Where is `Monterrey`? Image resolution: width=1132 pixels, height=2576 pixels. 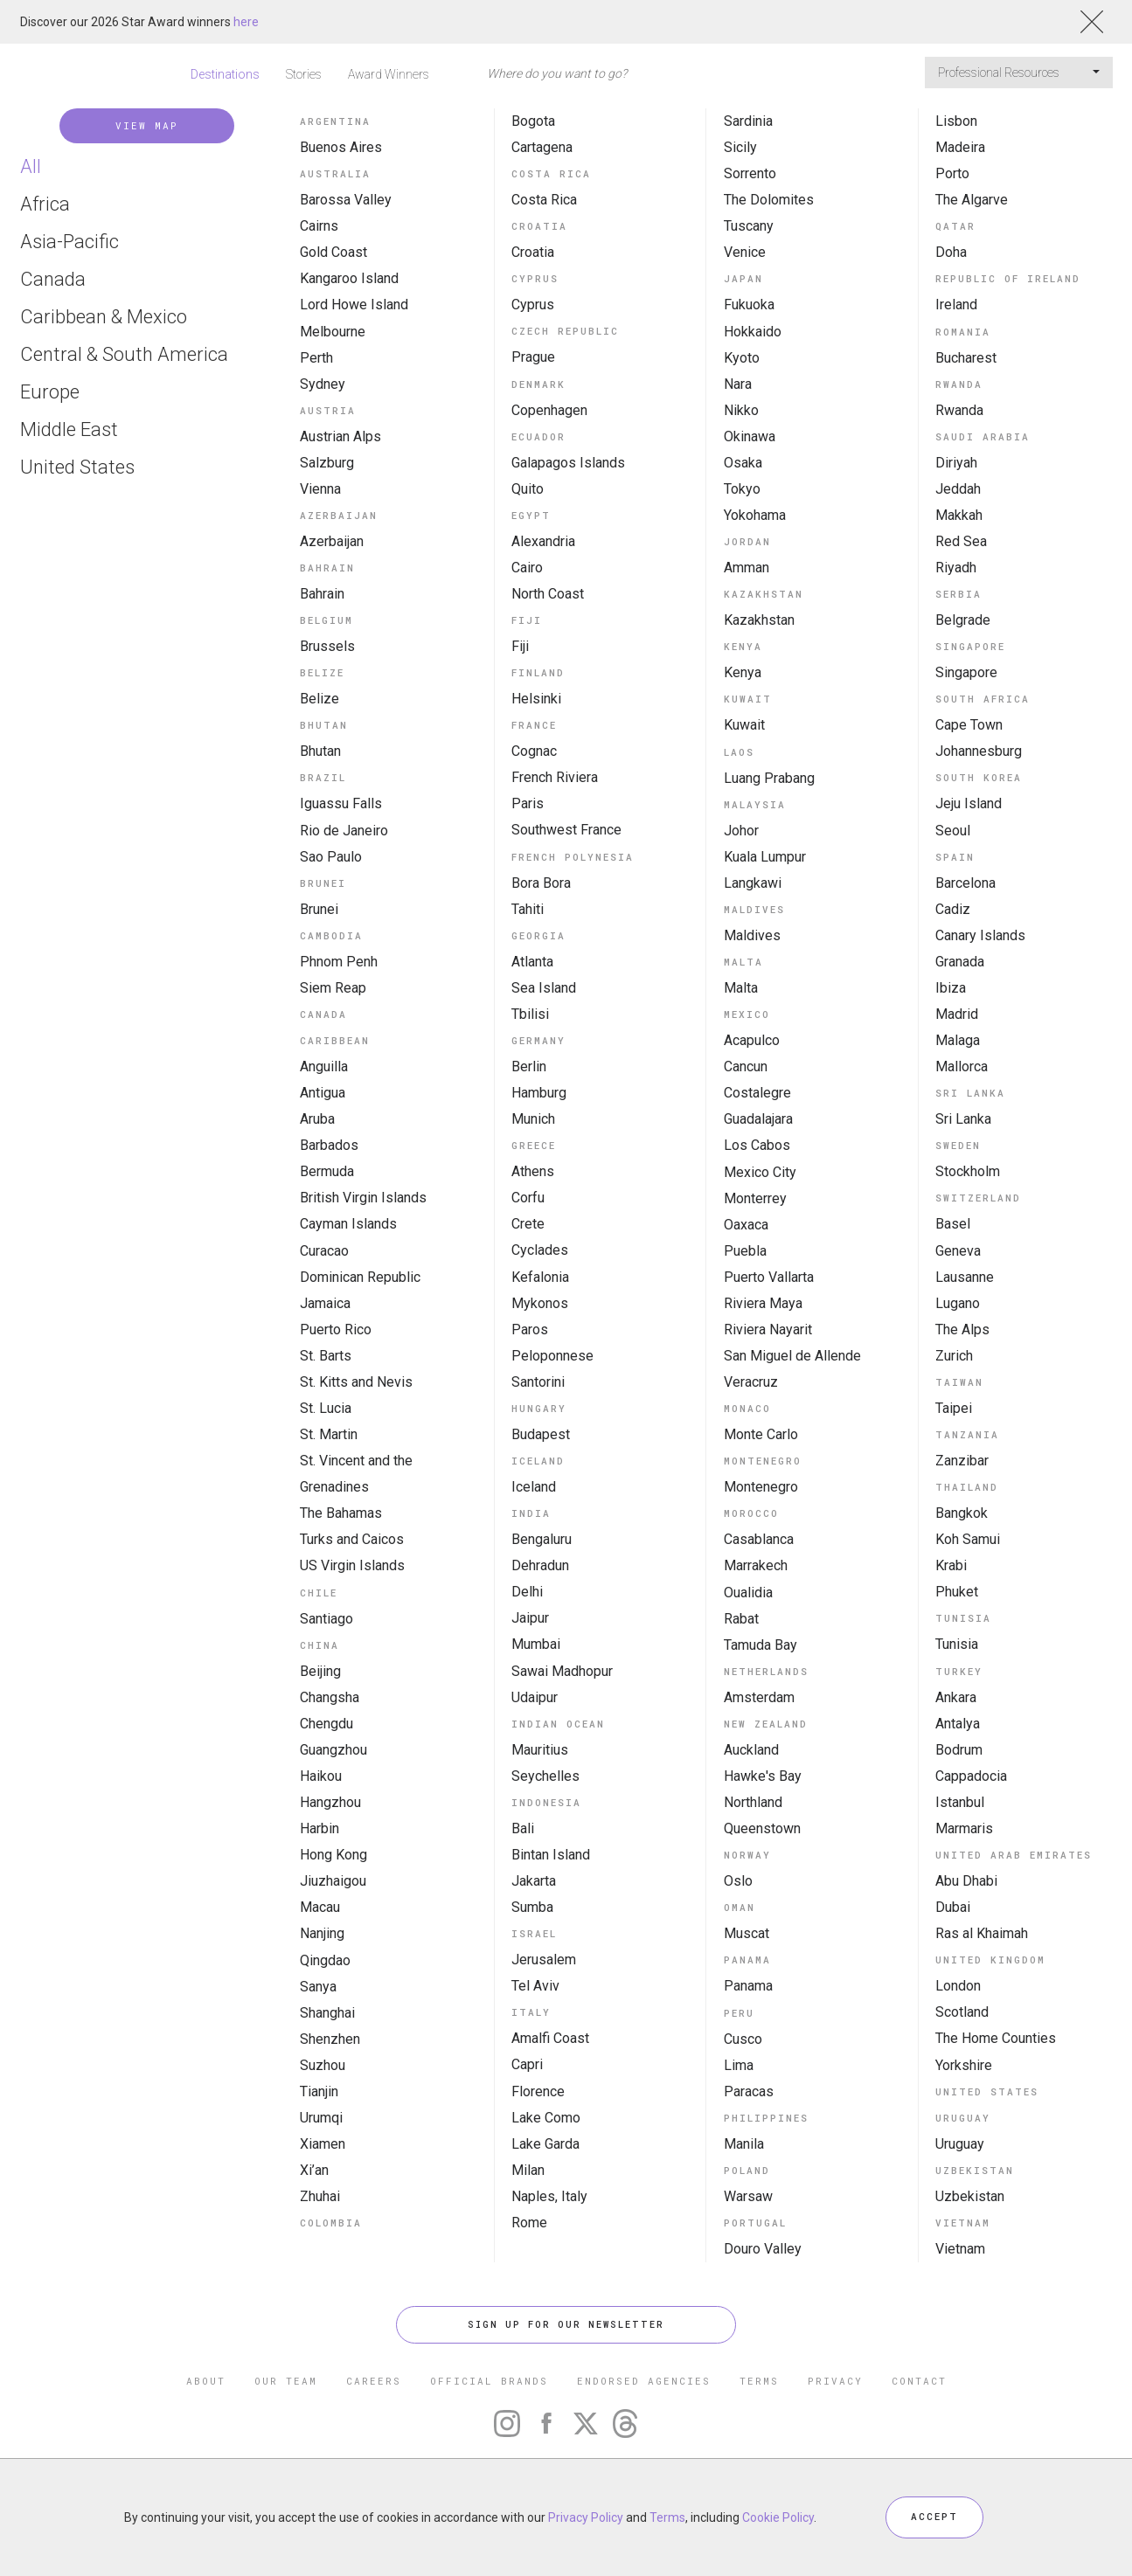 Monterrey is located at coordinates (755, 1198).